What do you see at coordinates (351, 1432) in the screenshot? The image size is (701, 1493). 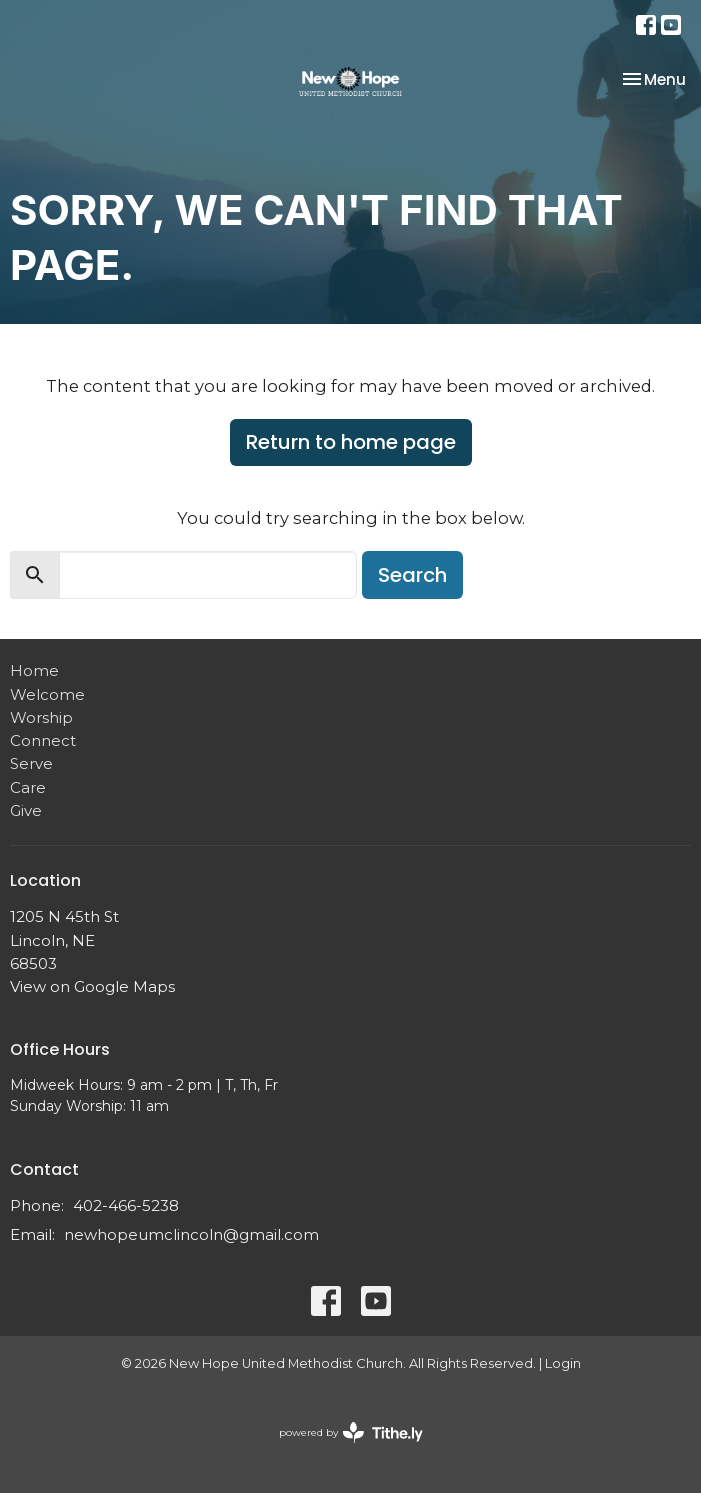 I see `powered by` at bounding box center [351, 1432].